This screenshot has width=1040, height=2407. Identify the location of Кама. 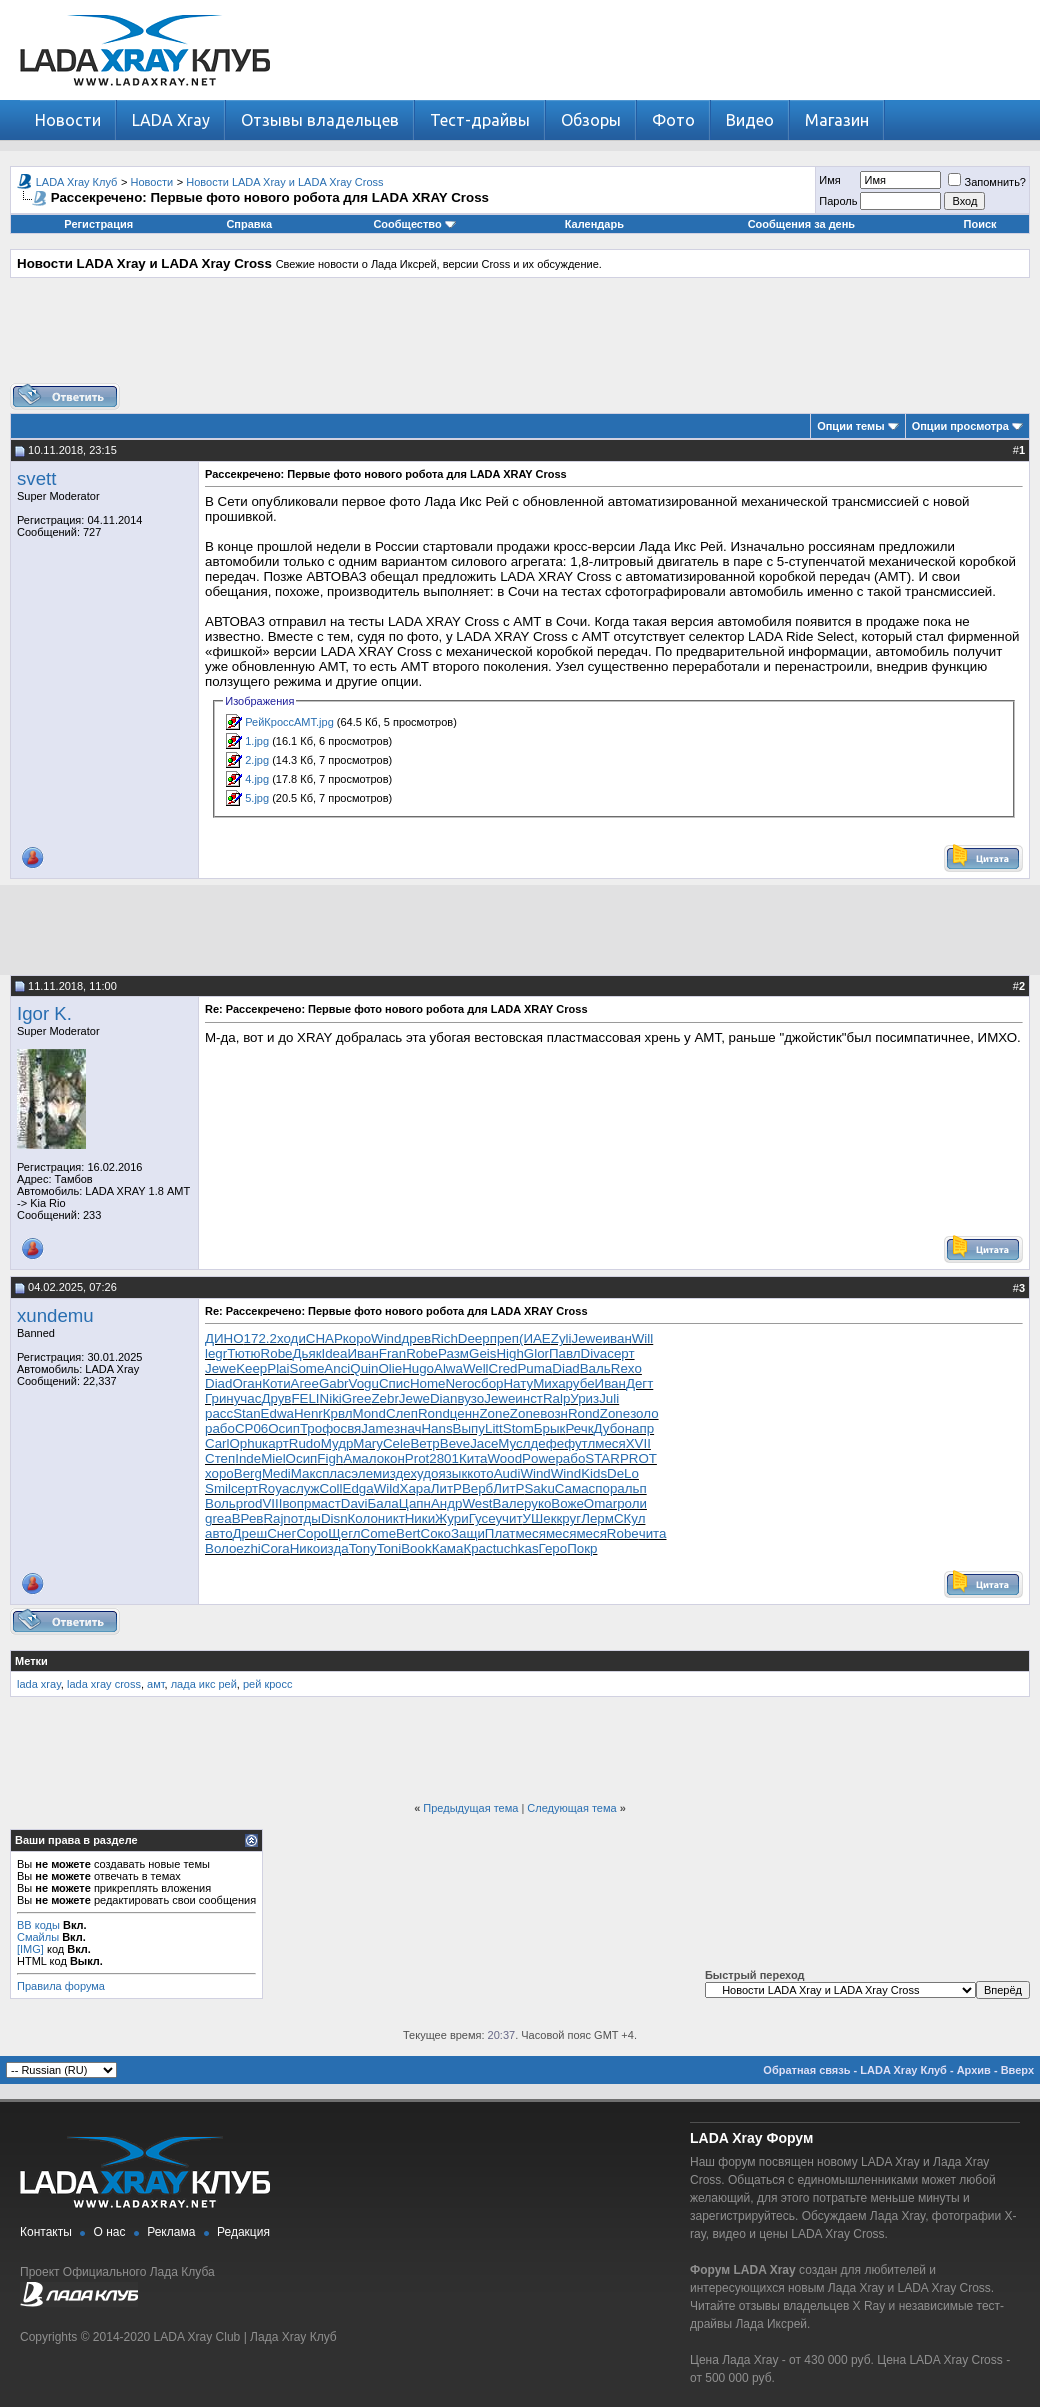
(448, 1548).